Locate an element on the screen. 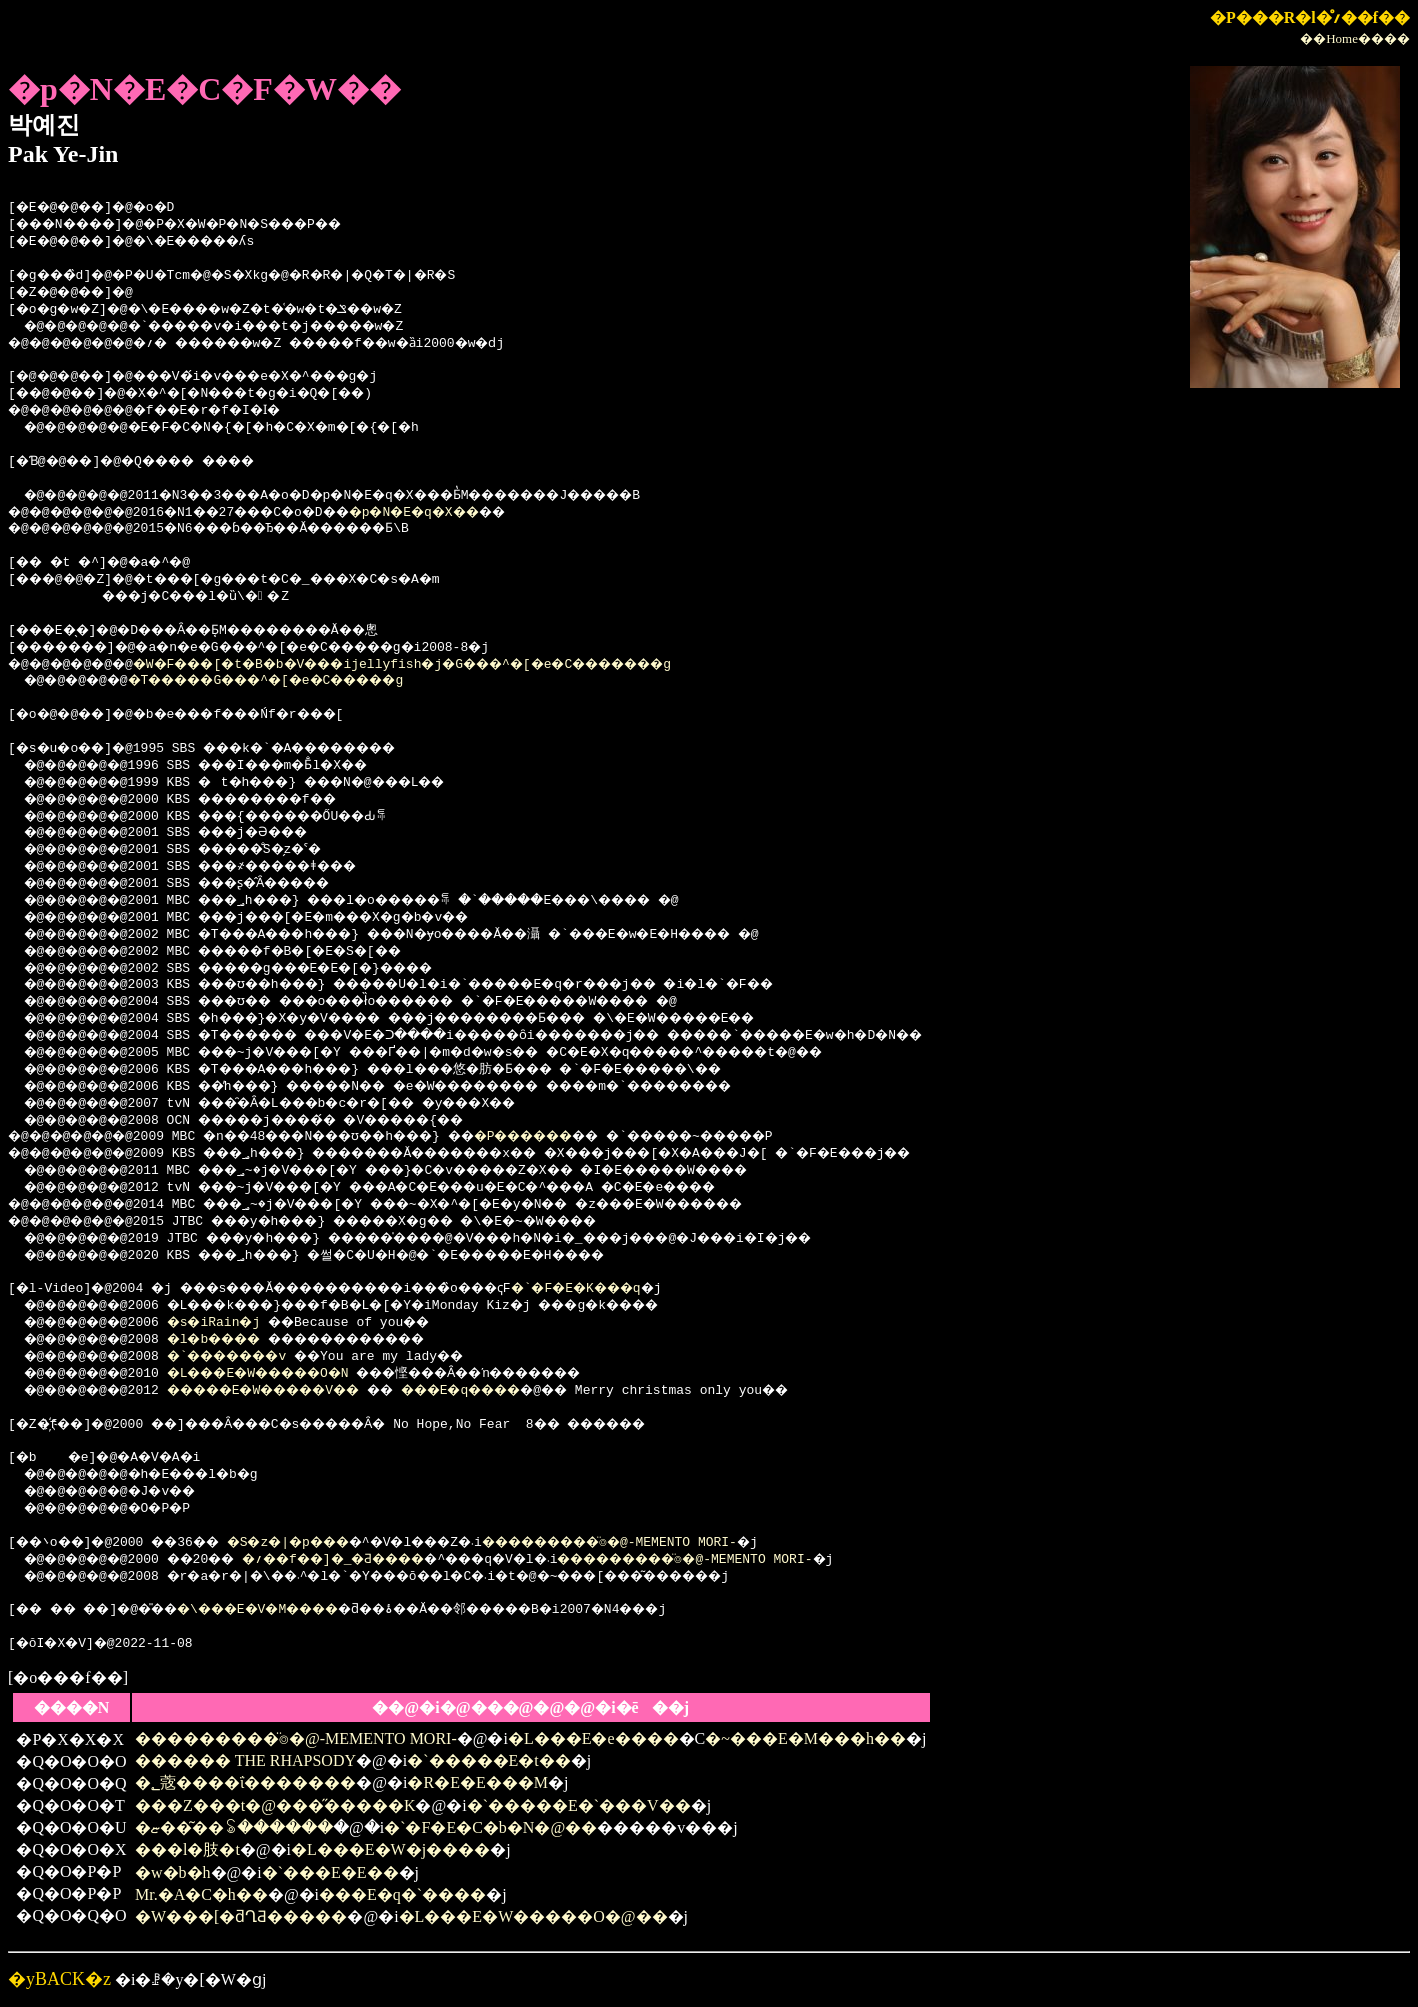 The height and width of the screenshot is (2007, 1418). �W�F���[�t�B�b�V���ijellyfish�j�G���^�[�e�C�������g is located at coordinates (452, 665).